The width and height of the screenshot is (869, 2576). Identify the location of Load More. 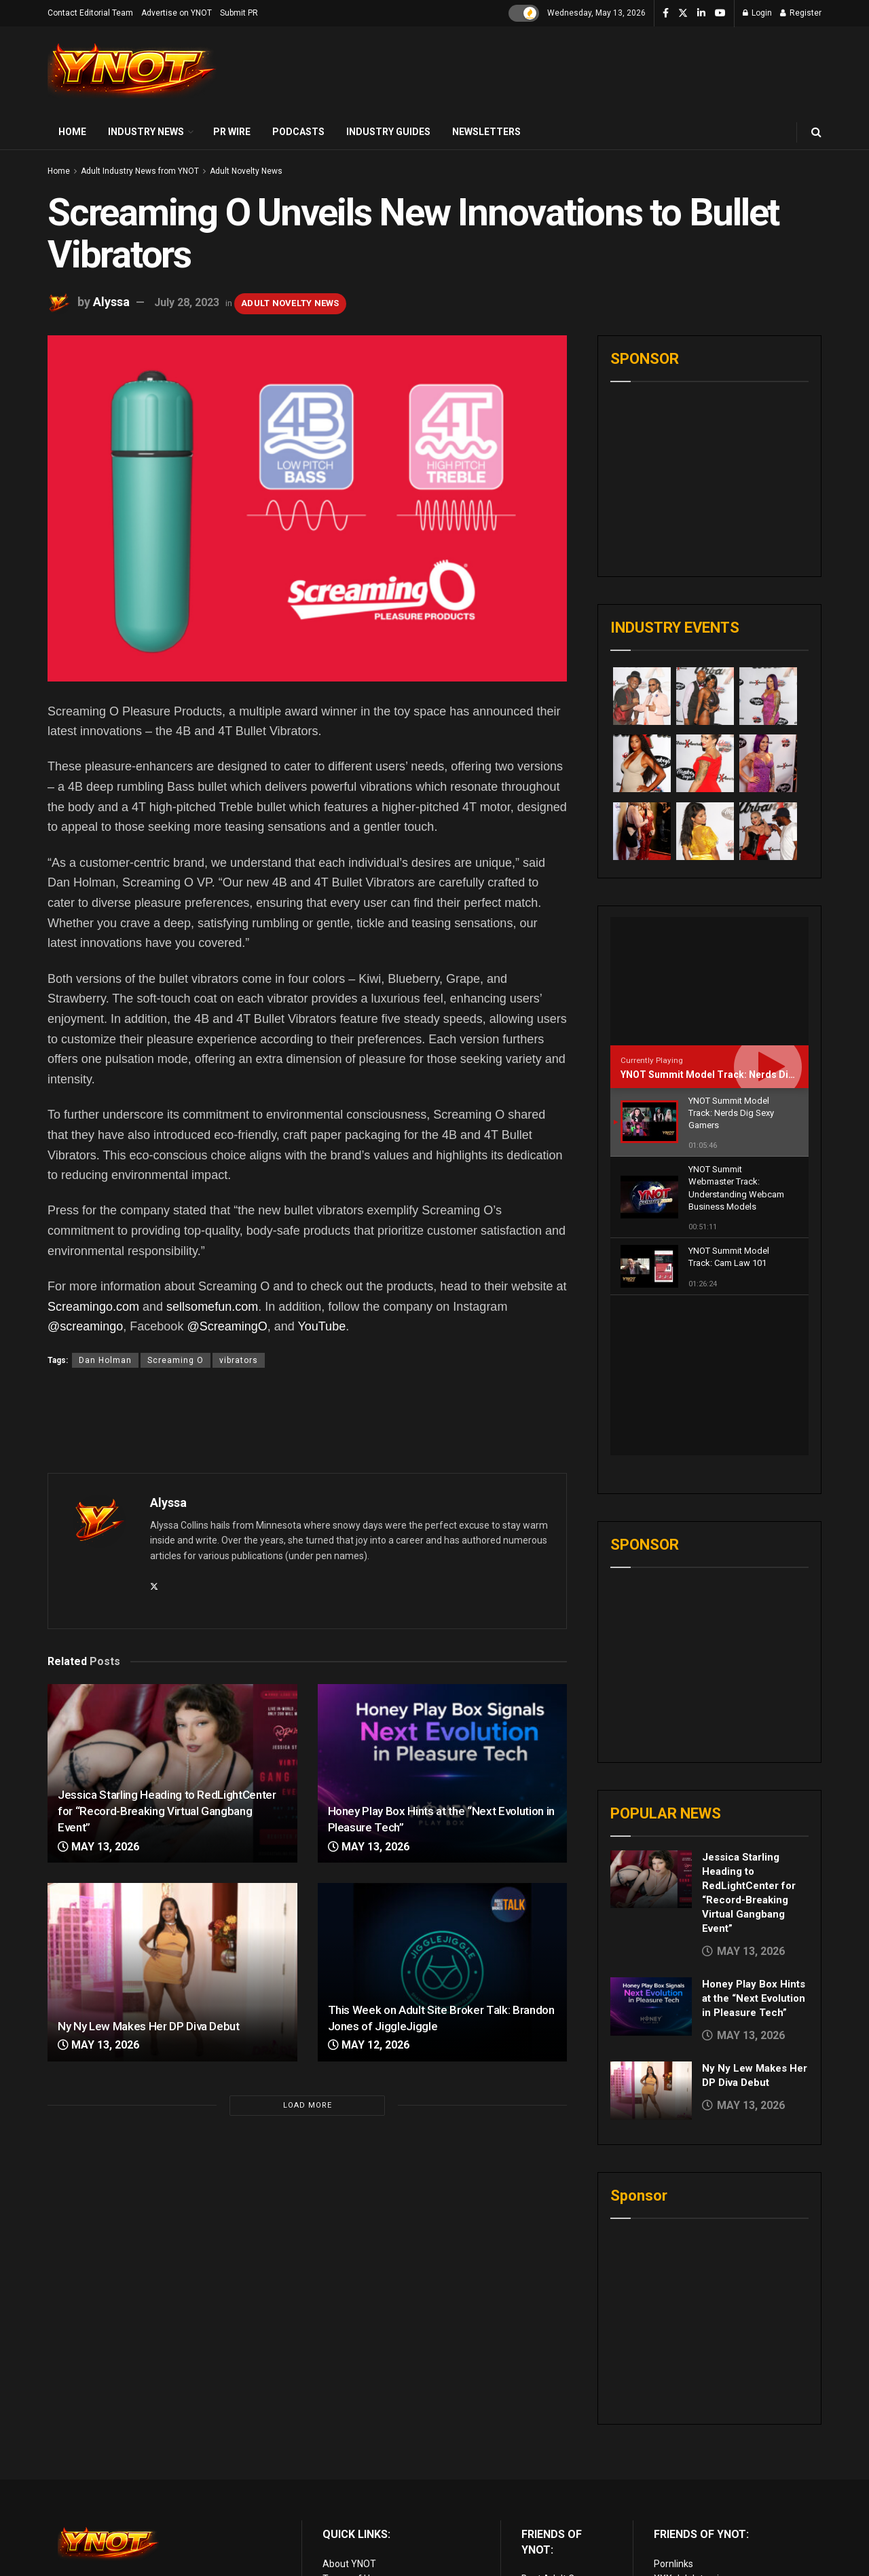
(307, 2105).